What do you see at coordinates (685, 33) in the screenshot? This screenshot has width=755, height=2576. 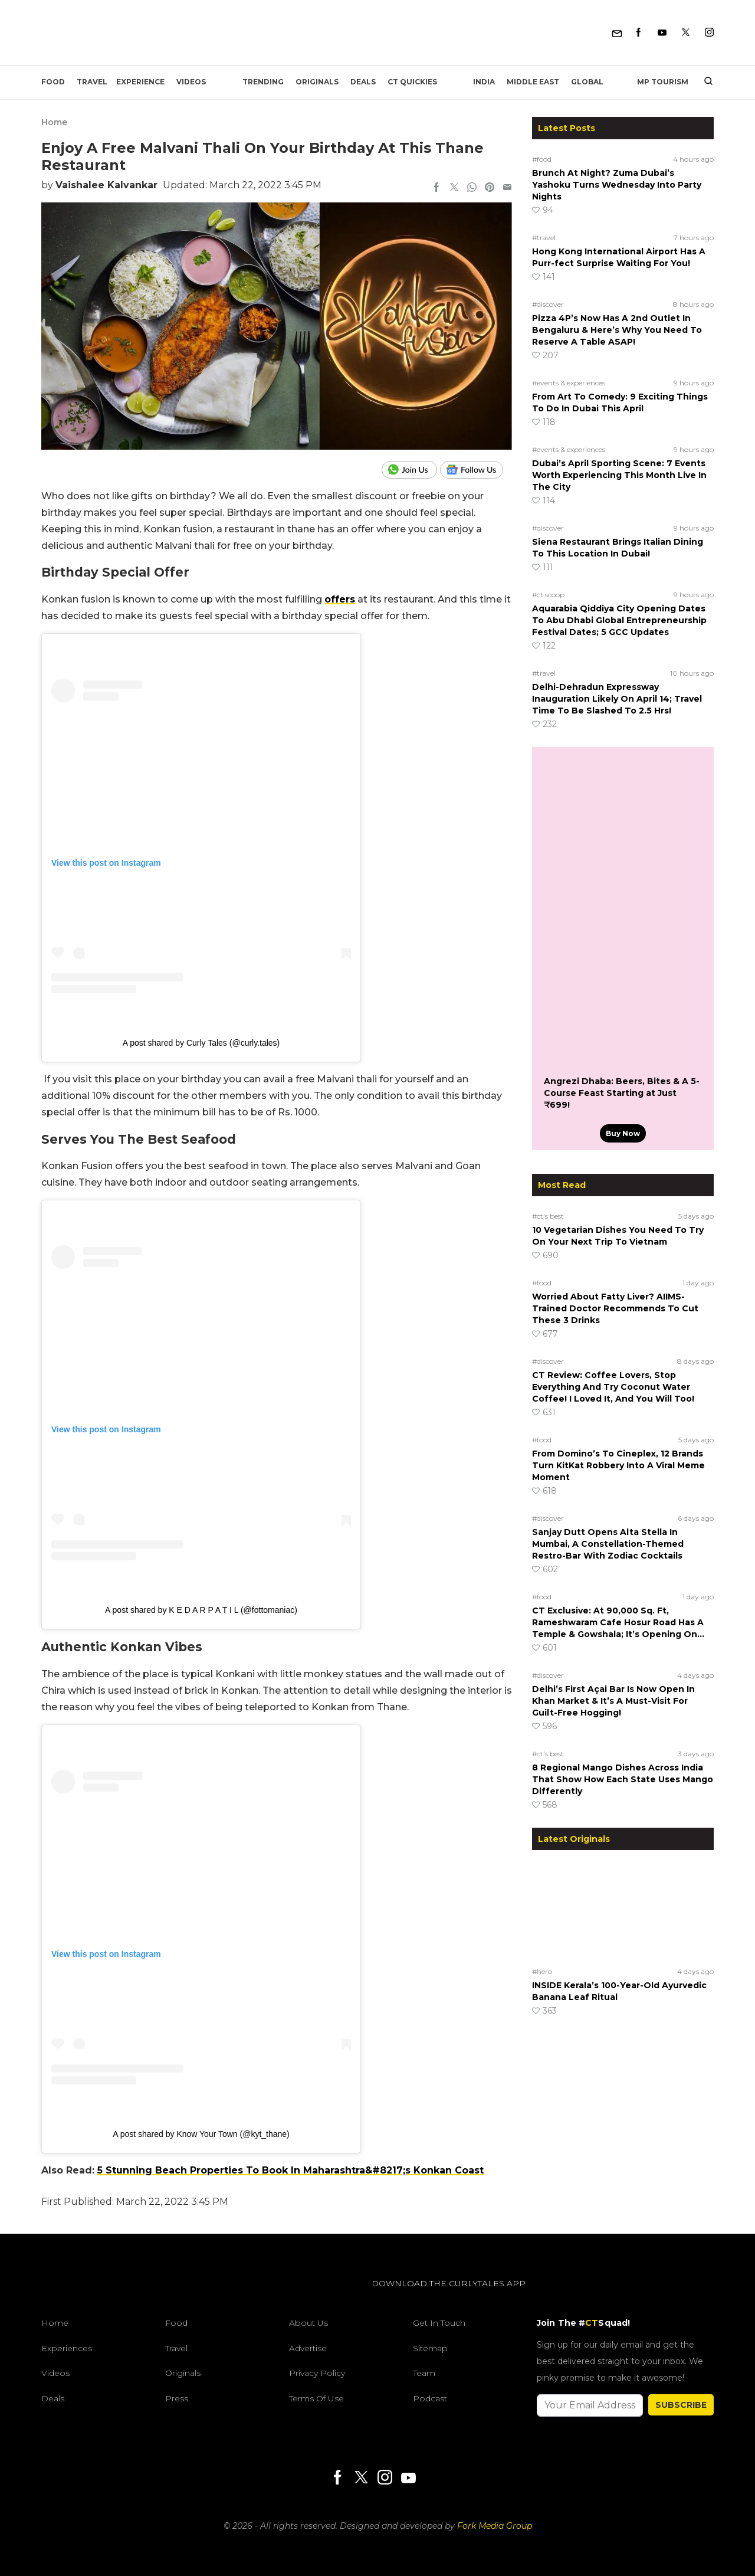 I see `[Twitter]` at bounding box center [685, 33].